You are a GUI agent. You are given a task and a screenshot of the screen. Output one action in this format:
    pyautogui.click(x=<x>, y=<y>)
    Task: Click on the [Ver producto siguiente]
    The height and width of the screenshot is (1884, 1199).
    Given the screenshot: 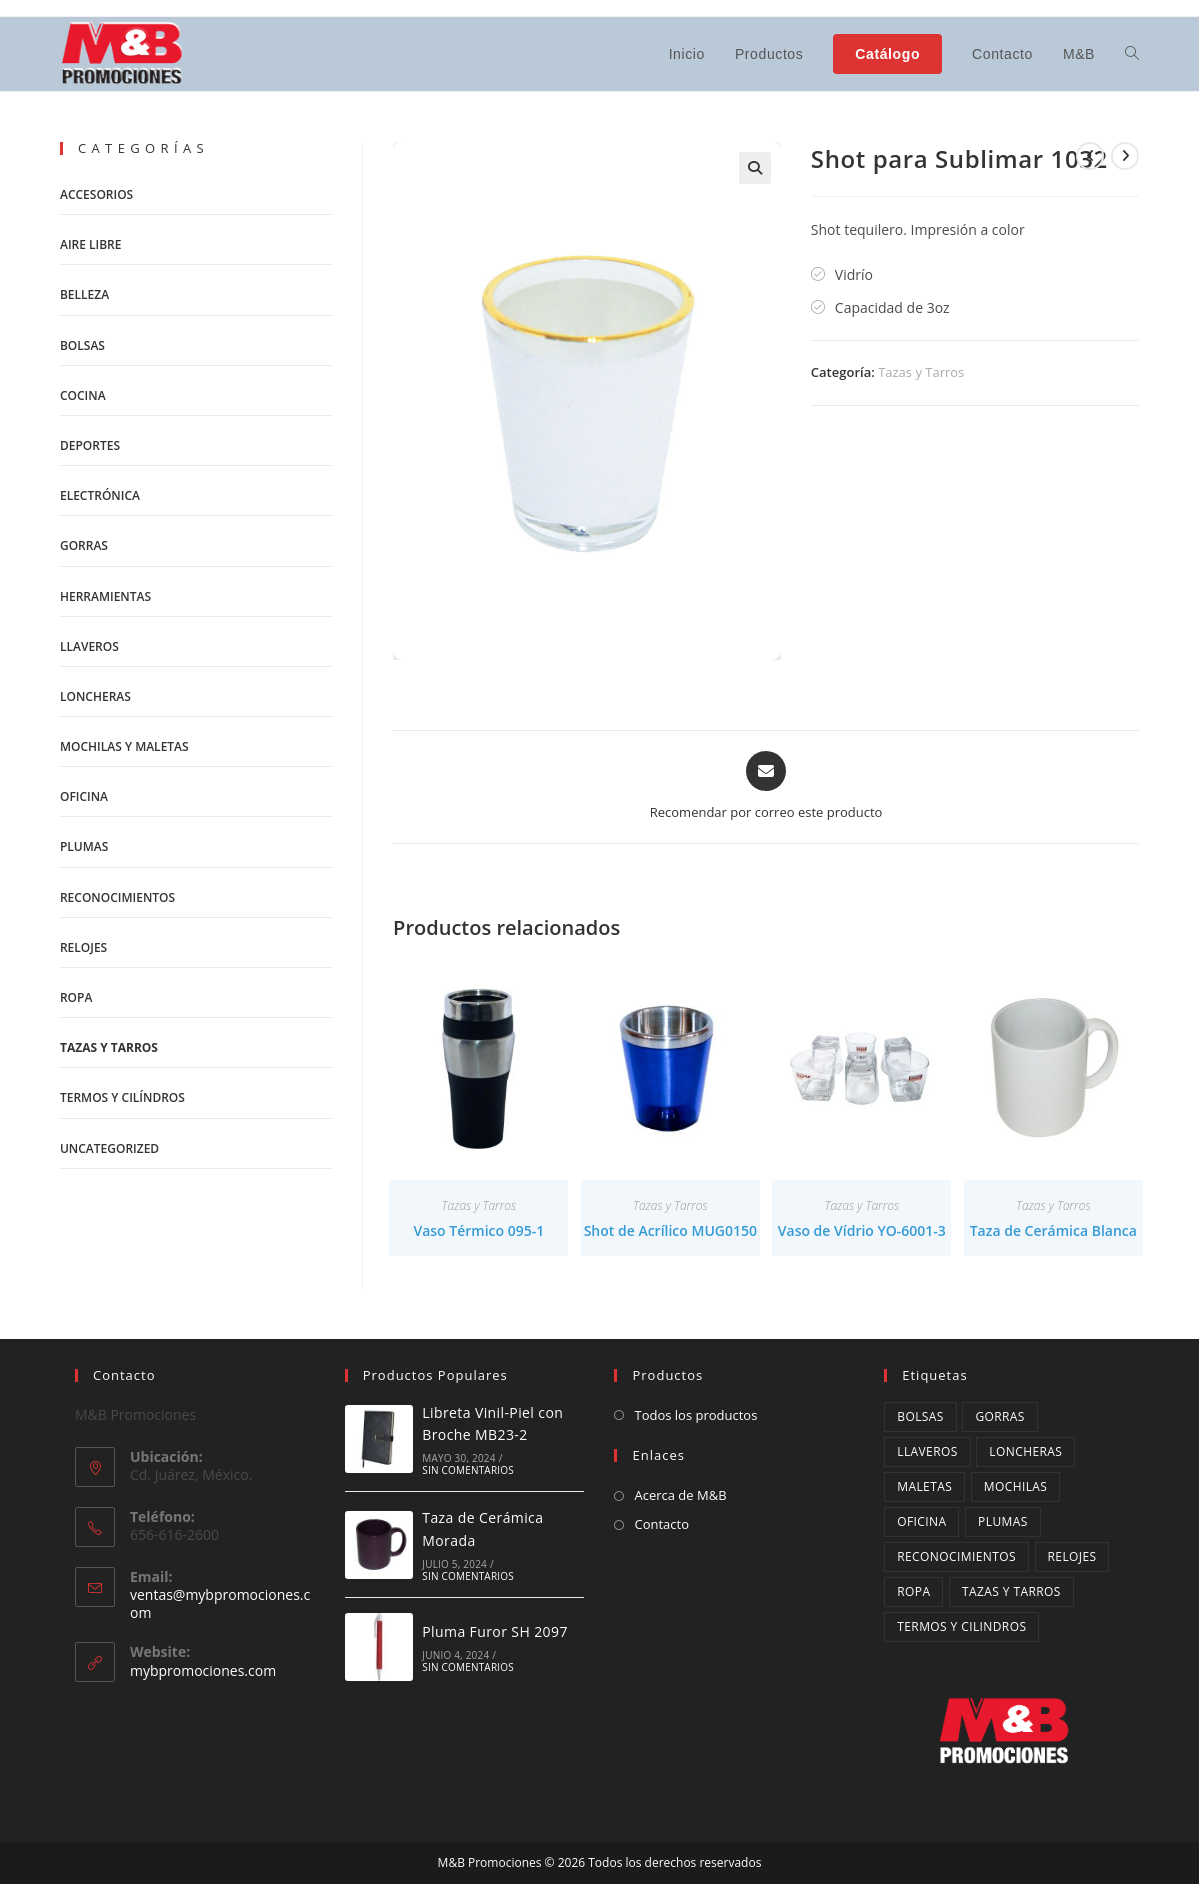 What is the action you would take?
    pyautogui.click(x=1125, y=156)
    